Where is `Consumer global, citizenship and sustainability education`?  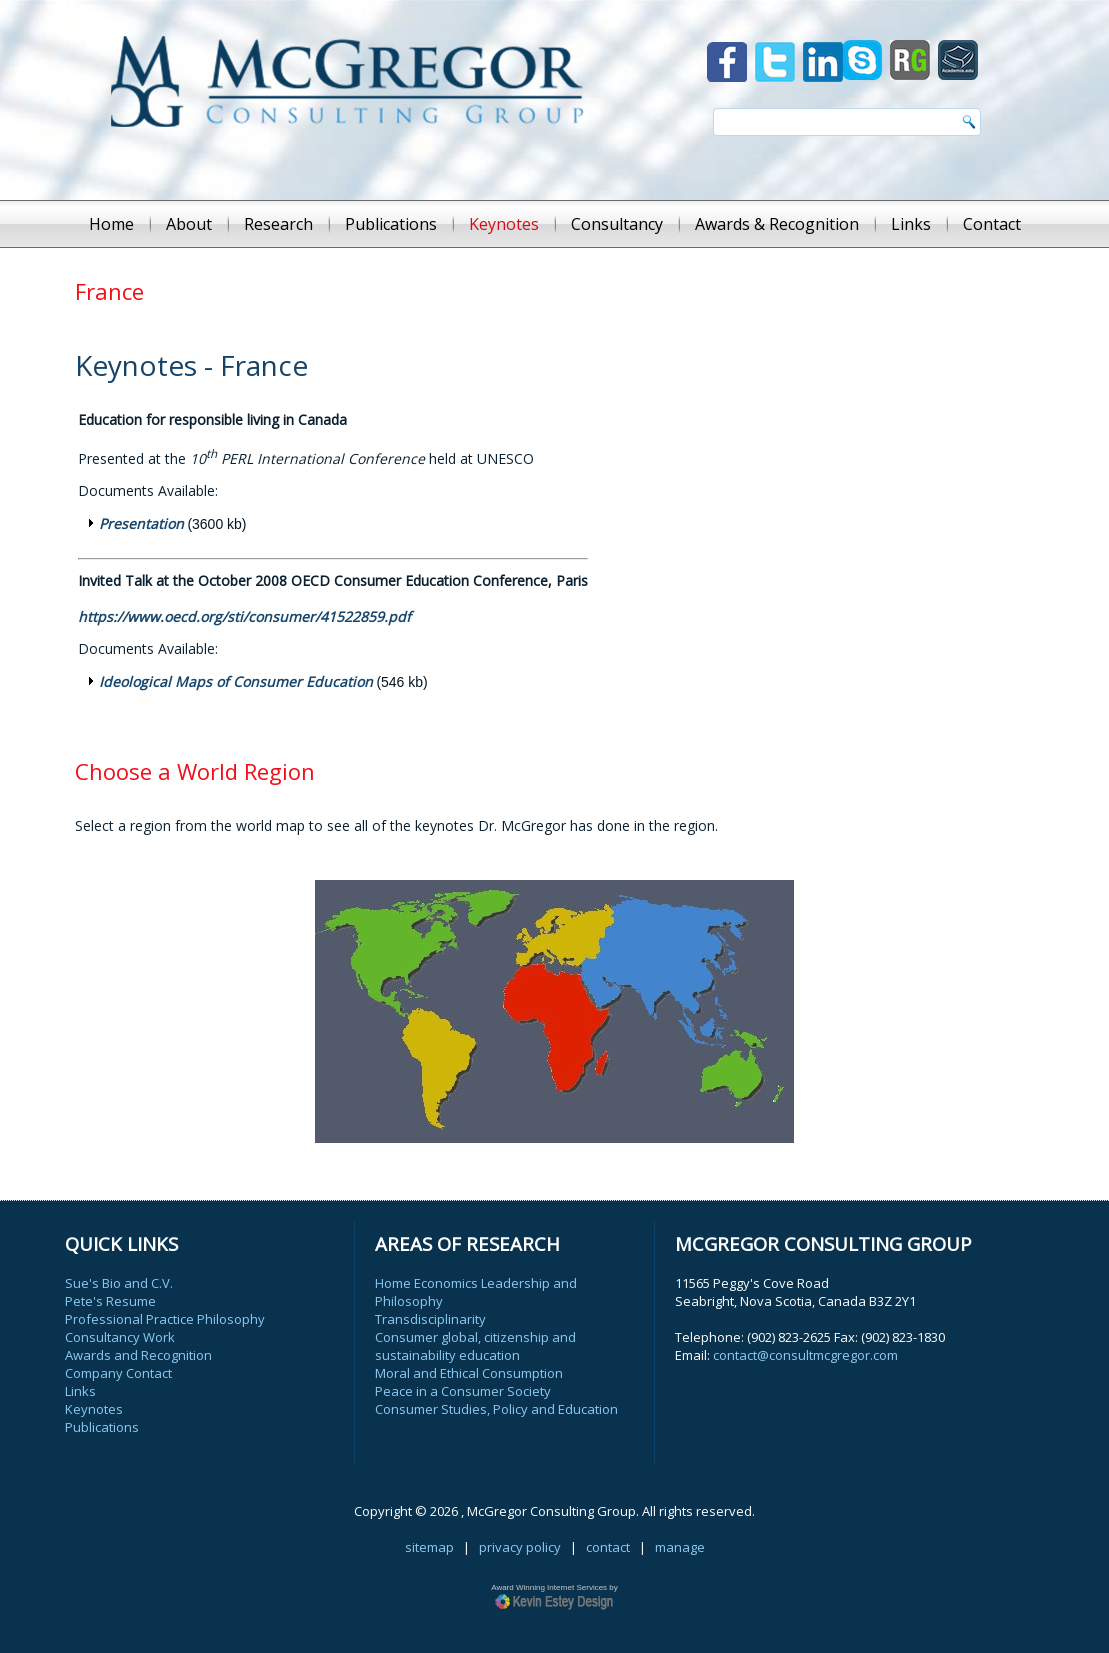 Consumer global, citizenship and sustainability education is located at coordinates (475, 1346).